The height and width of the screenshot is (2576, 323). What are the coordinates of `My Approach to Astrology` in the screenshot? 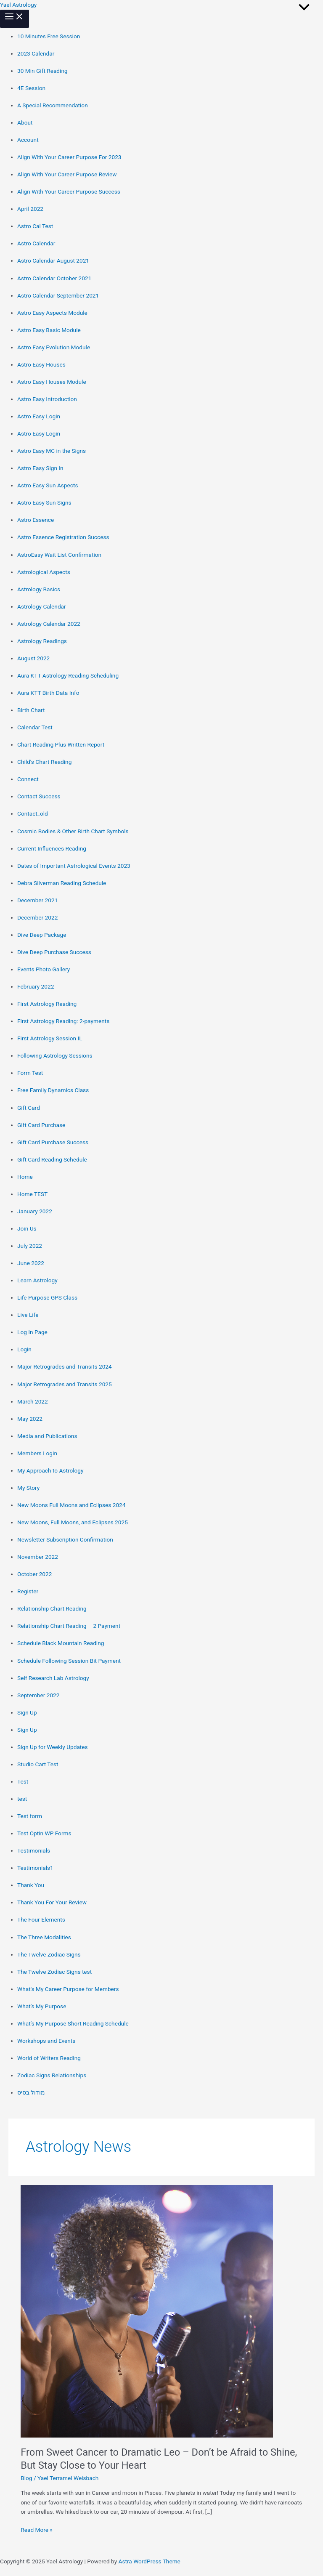 It's located at (50, 1470).